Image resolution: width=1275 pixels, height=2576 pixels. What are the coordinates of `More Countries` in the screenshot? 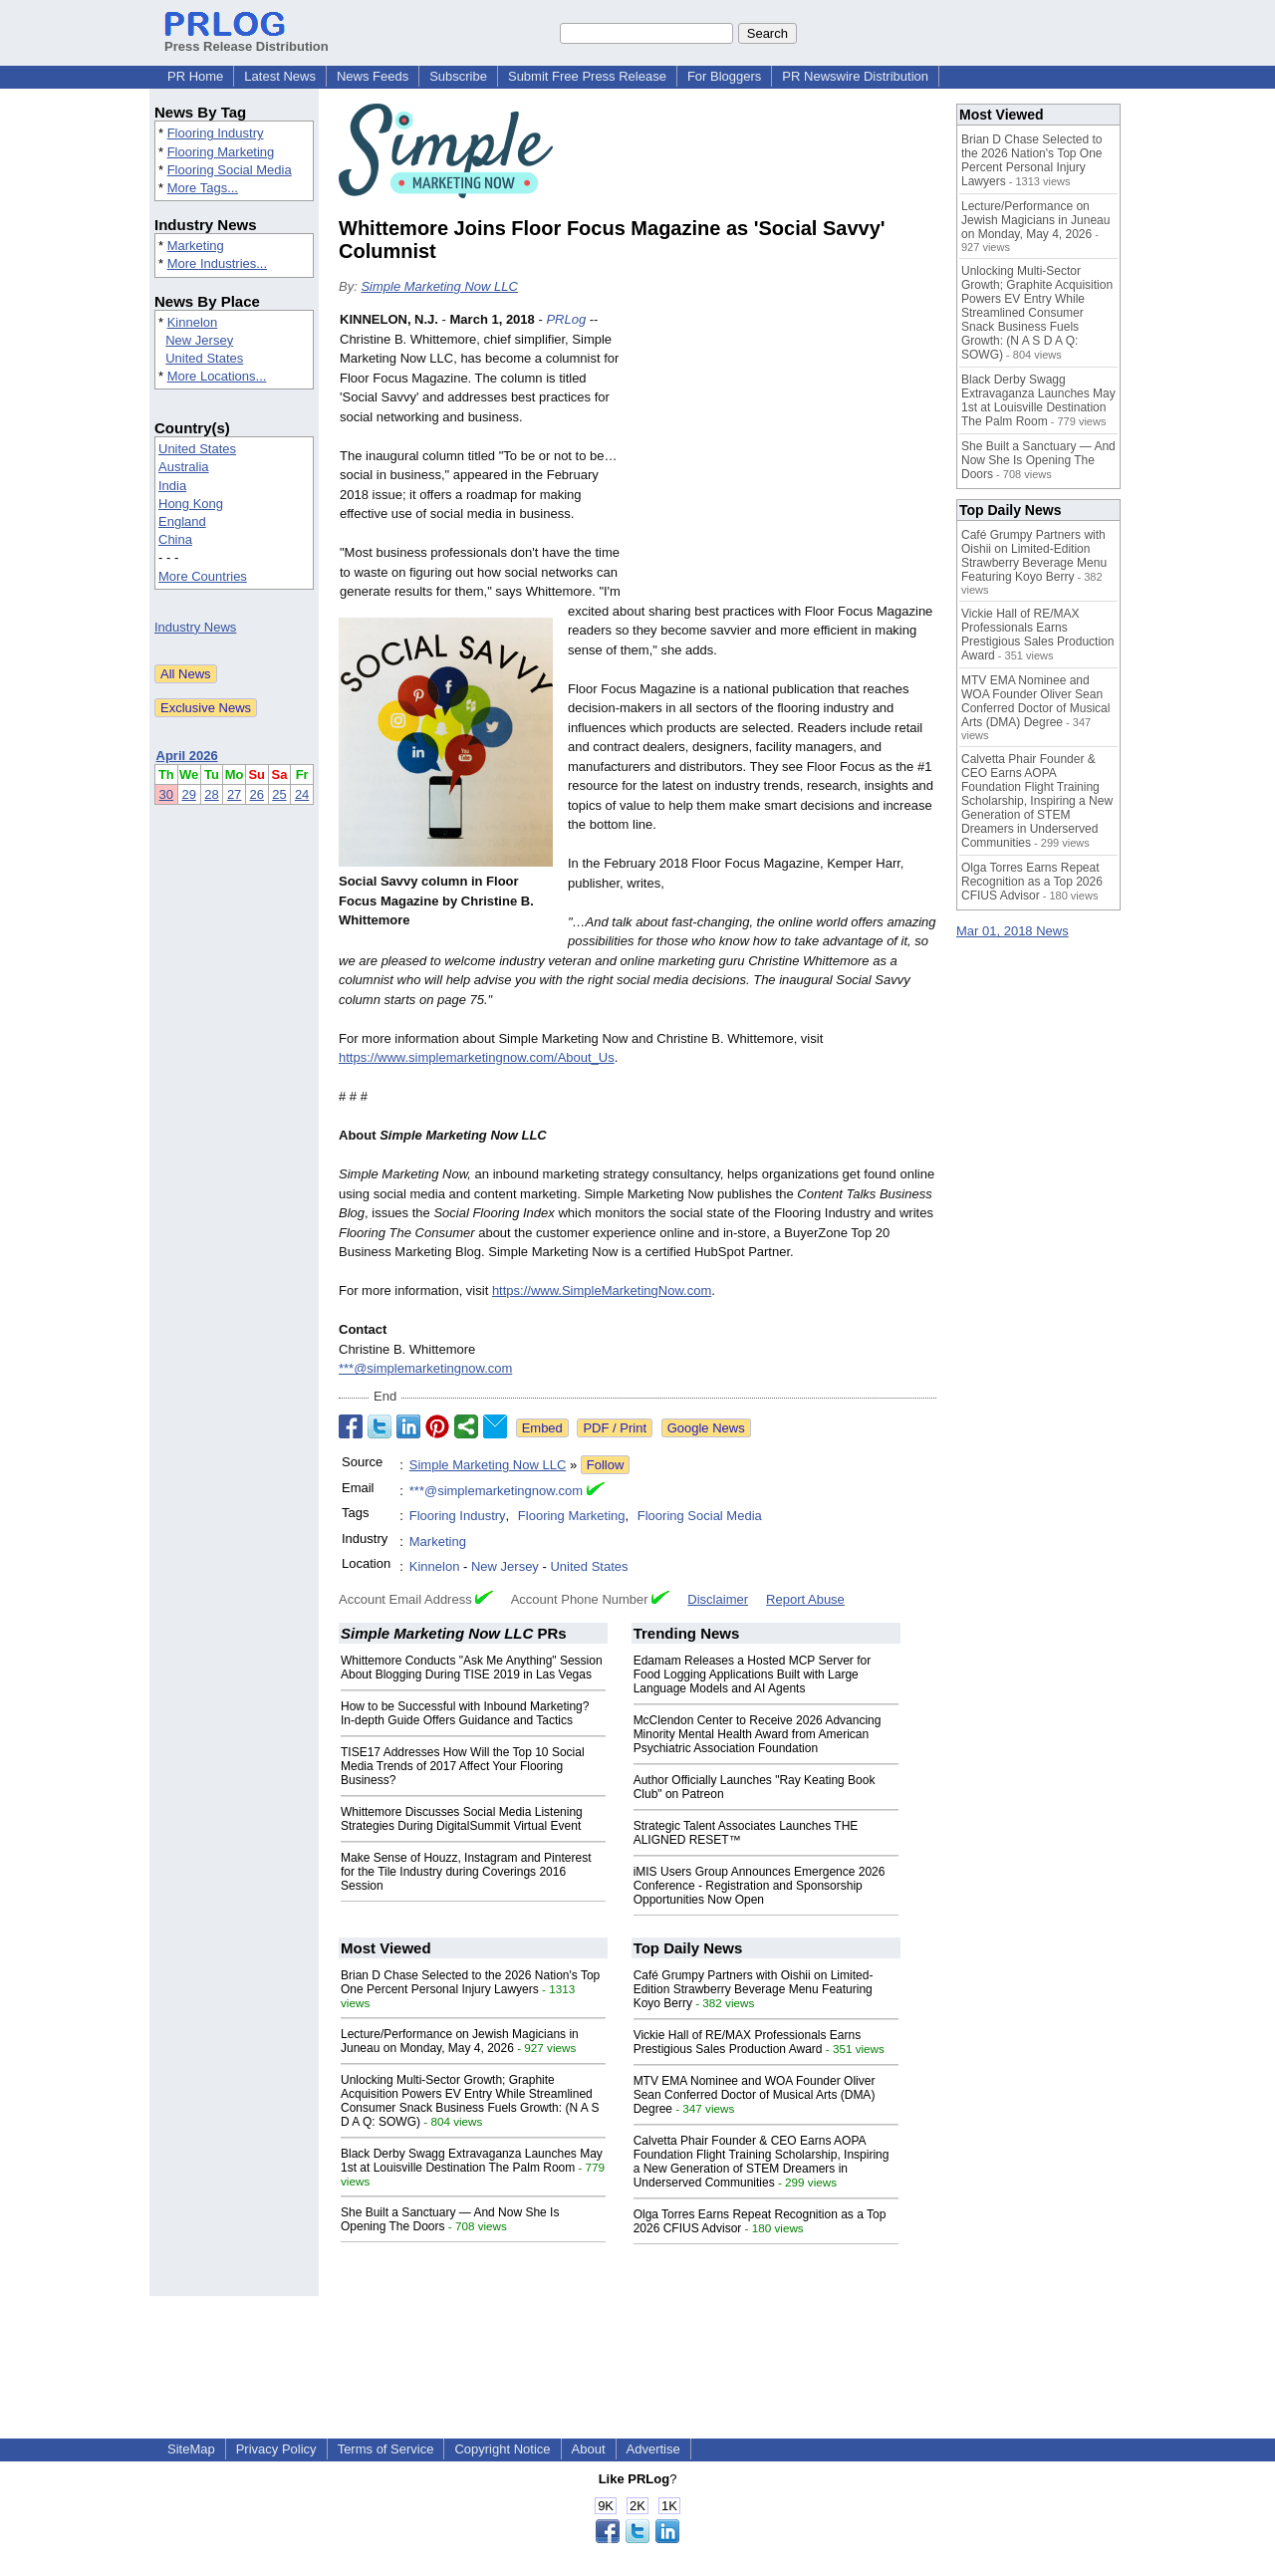 It's located at (202, 576).